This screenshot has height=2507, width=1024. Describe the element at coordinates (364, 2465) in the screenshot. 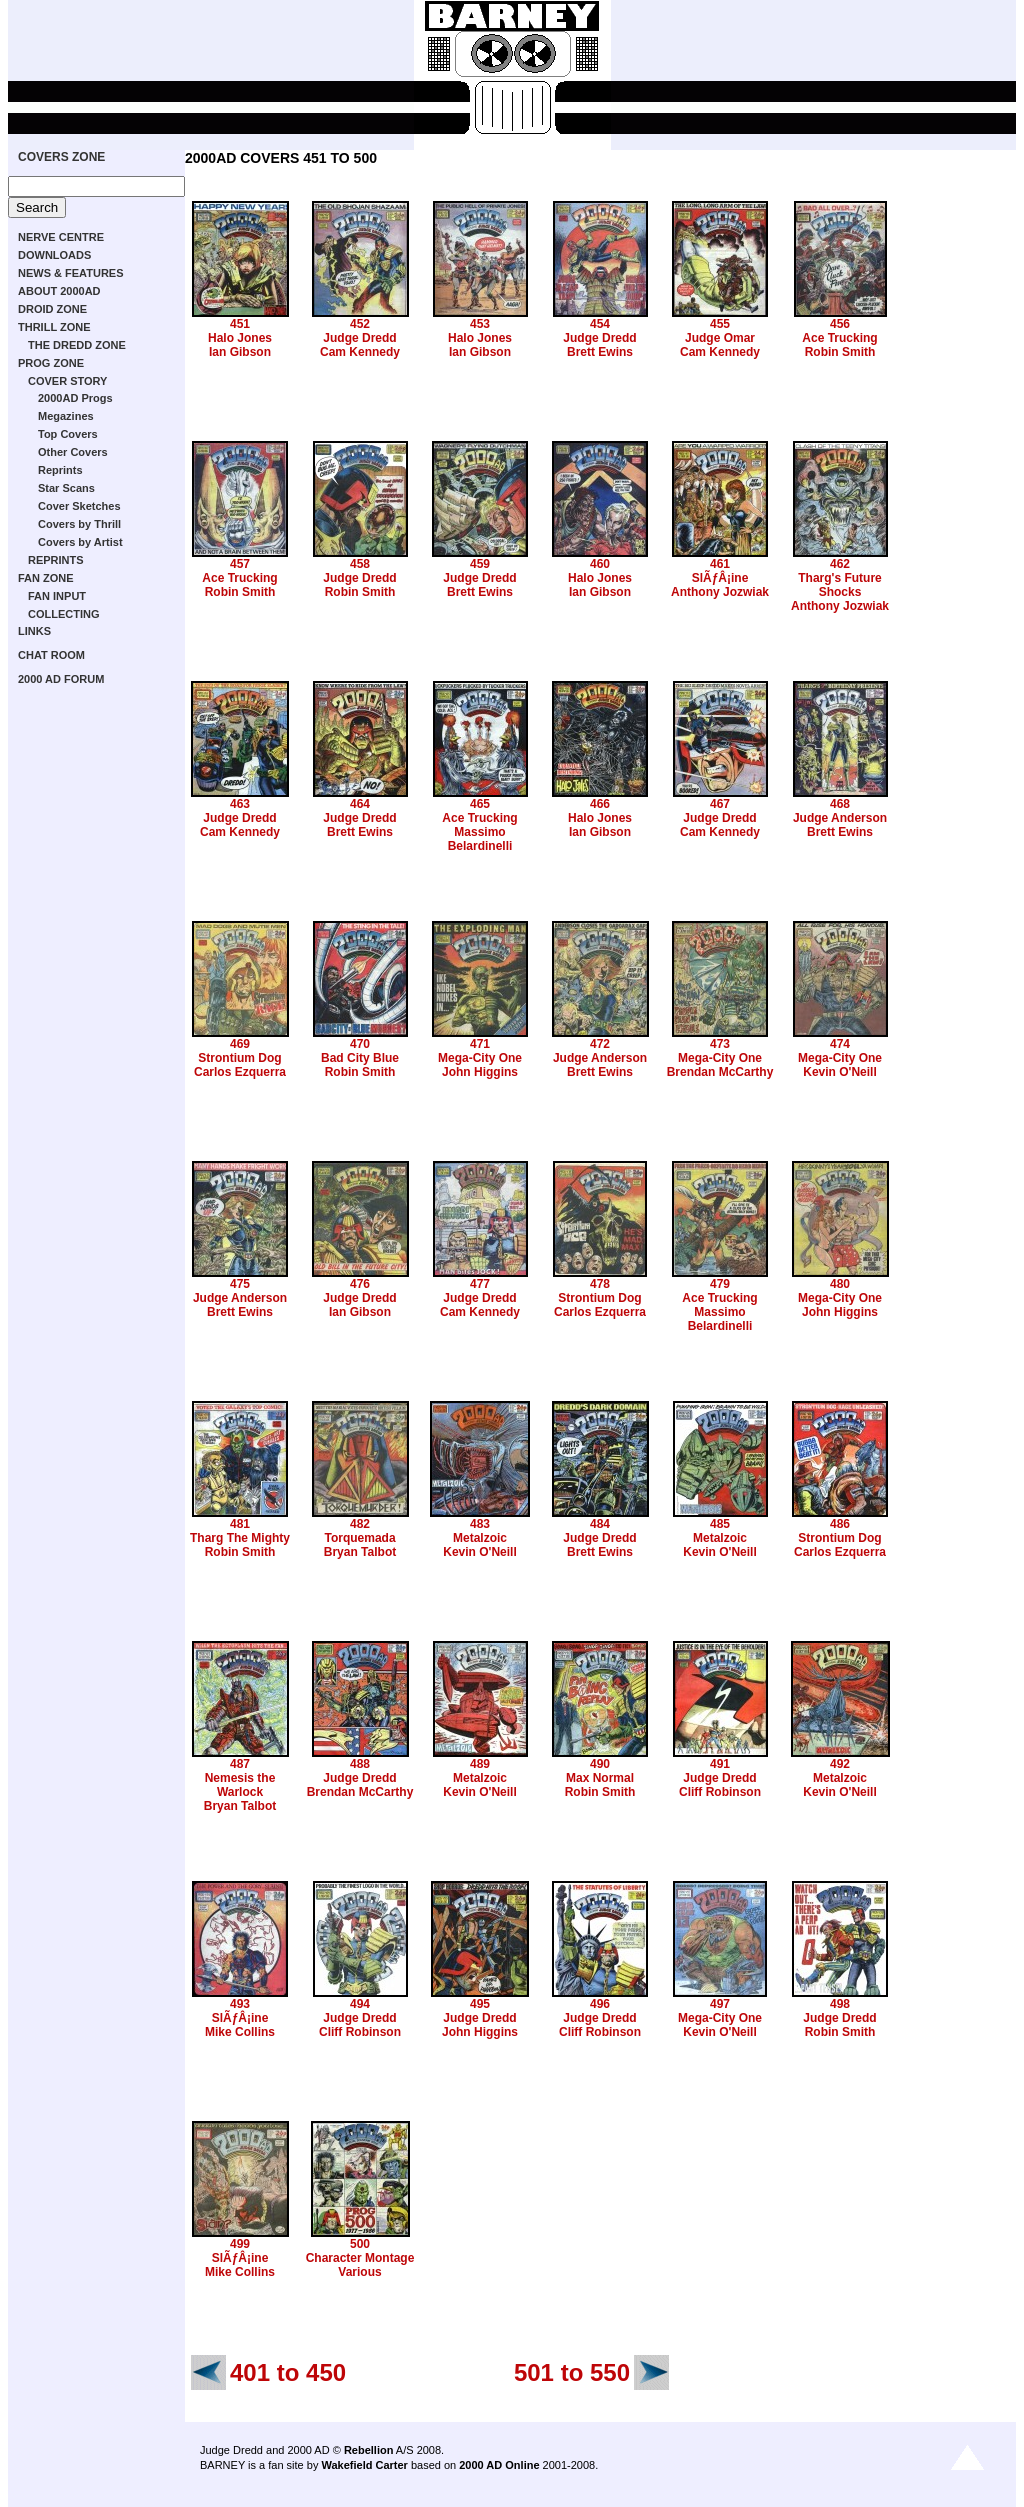

I see `Wakefield Carter` at that location.